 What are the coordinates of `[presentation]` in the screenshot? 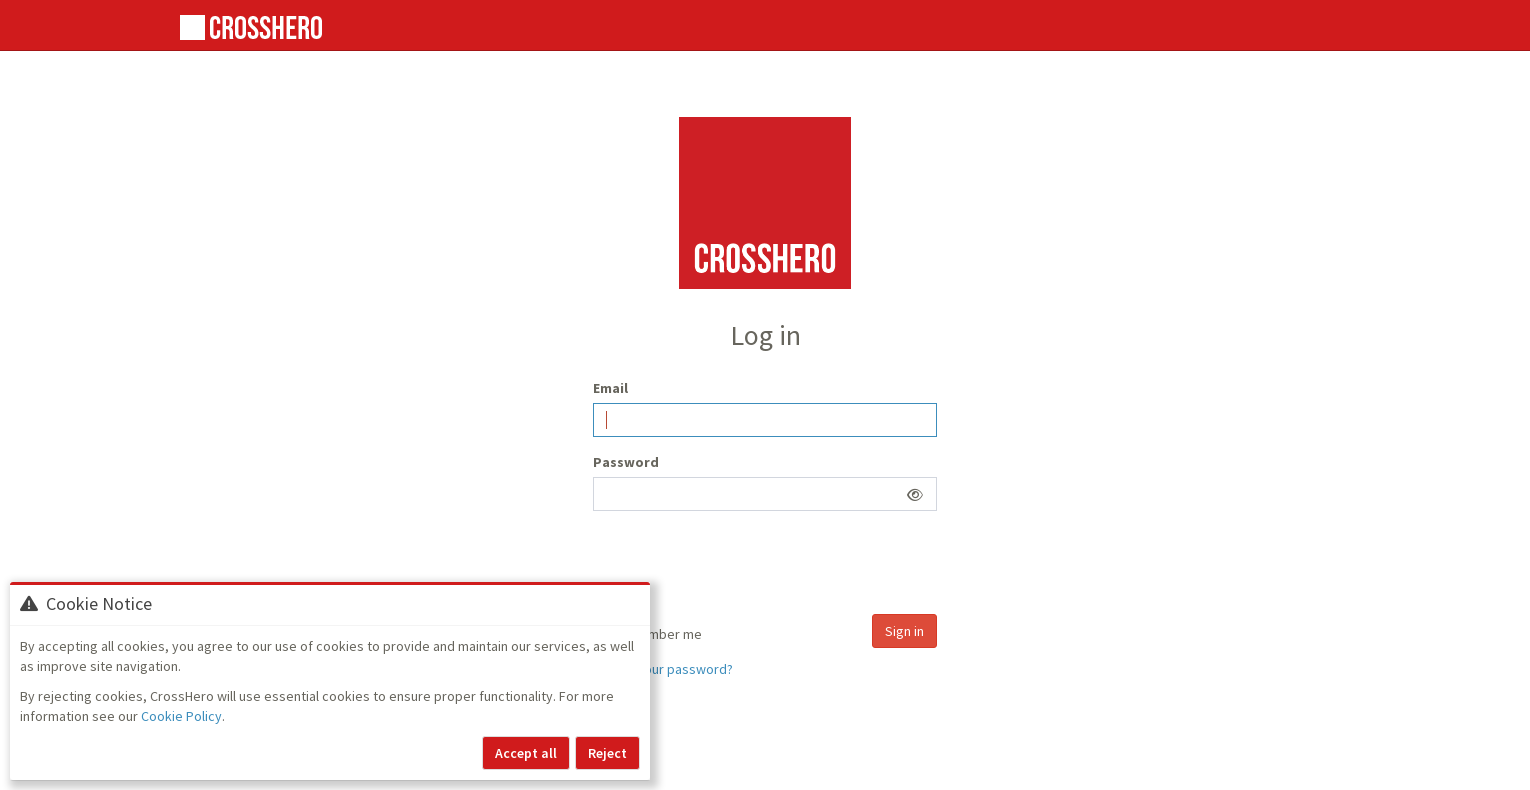 It's located at (745, 565).